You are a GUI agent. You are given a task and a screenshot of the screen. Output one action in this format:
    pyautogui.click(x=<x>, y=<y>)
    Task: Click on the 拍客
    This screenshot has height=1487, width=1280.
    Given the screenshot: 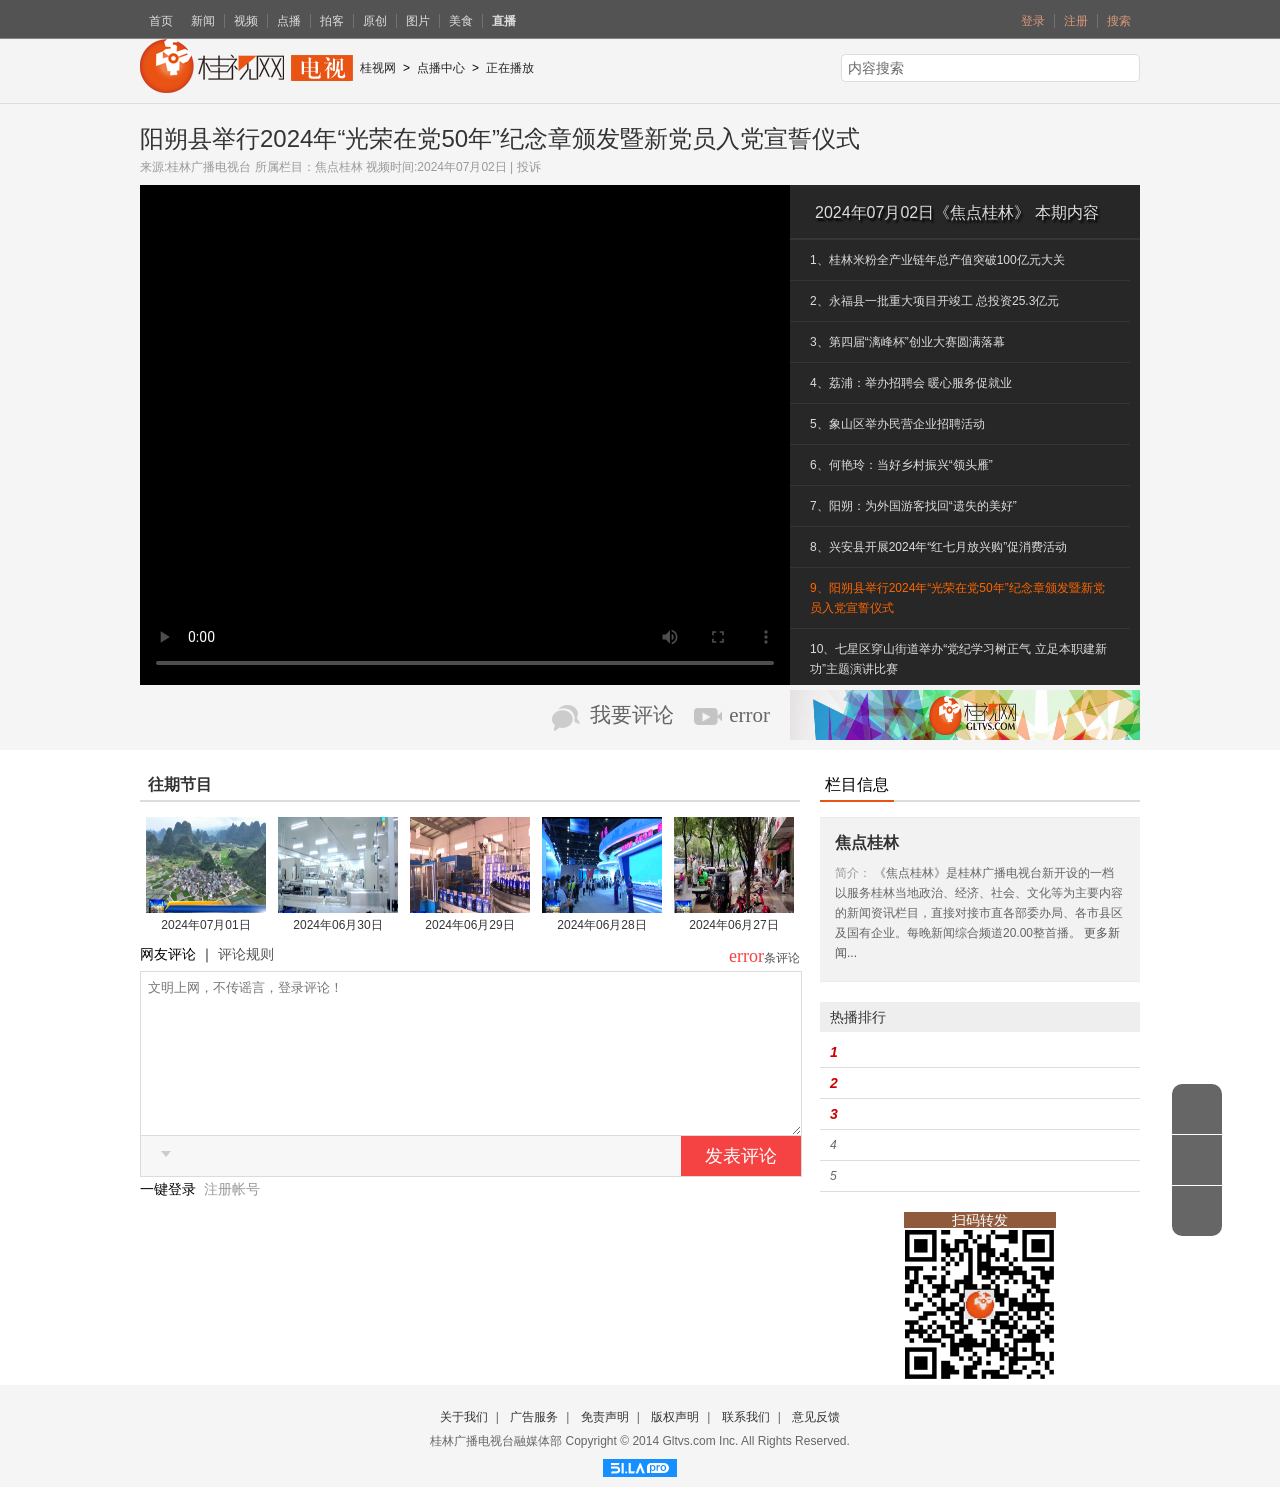 What is the action you would take?
    pyautogui.click(x=332, y=21)
    